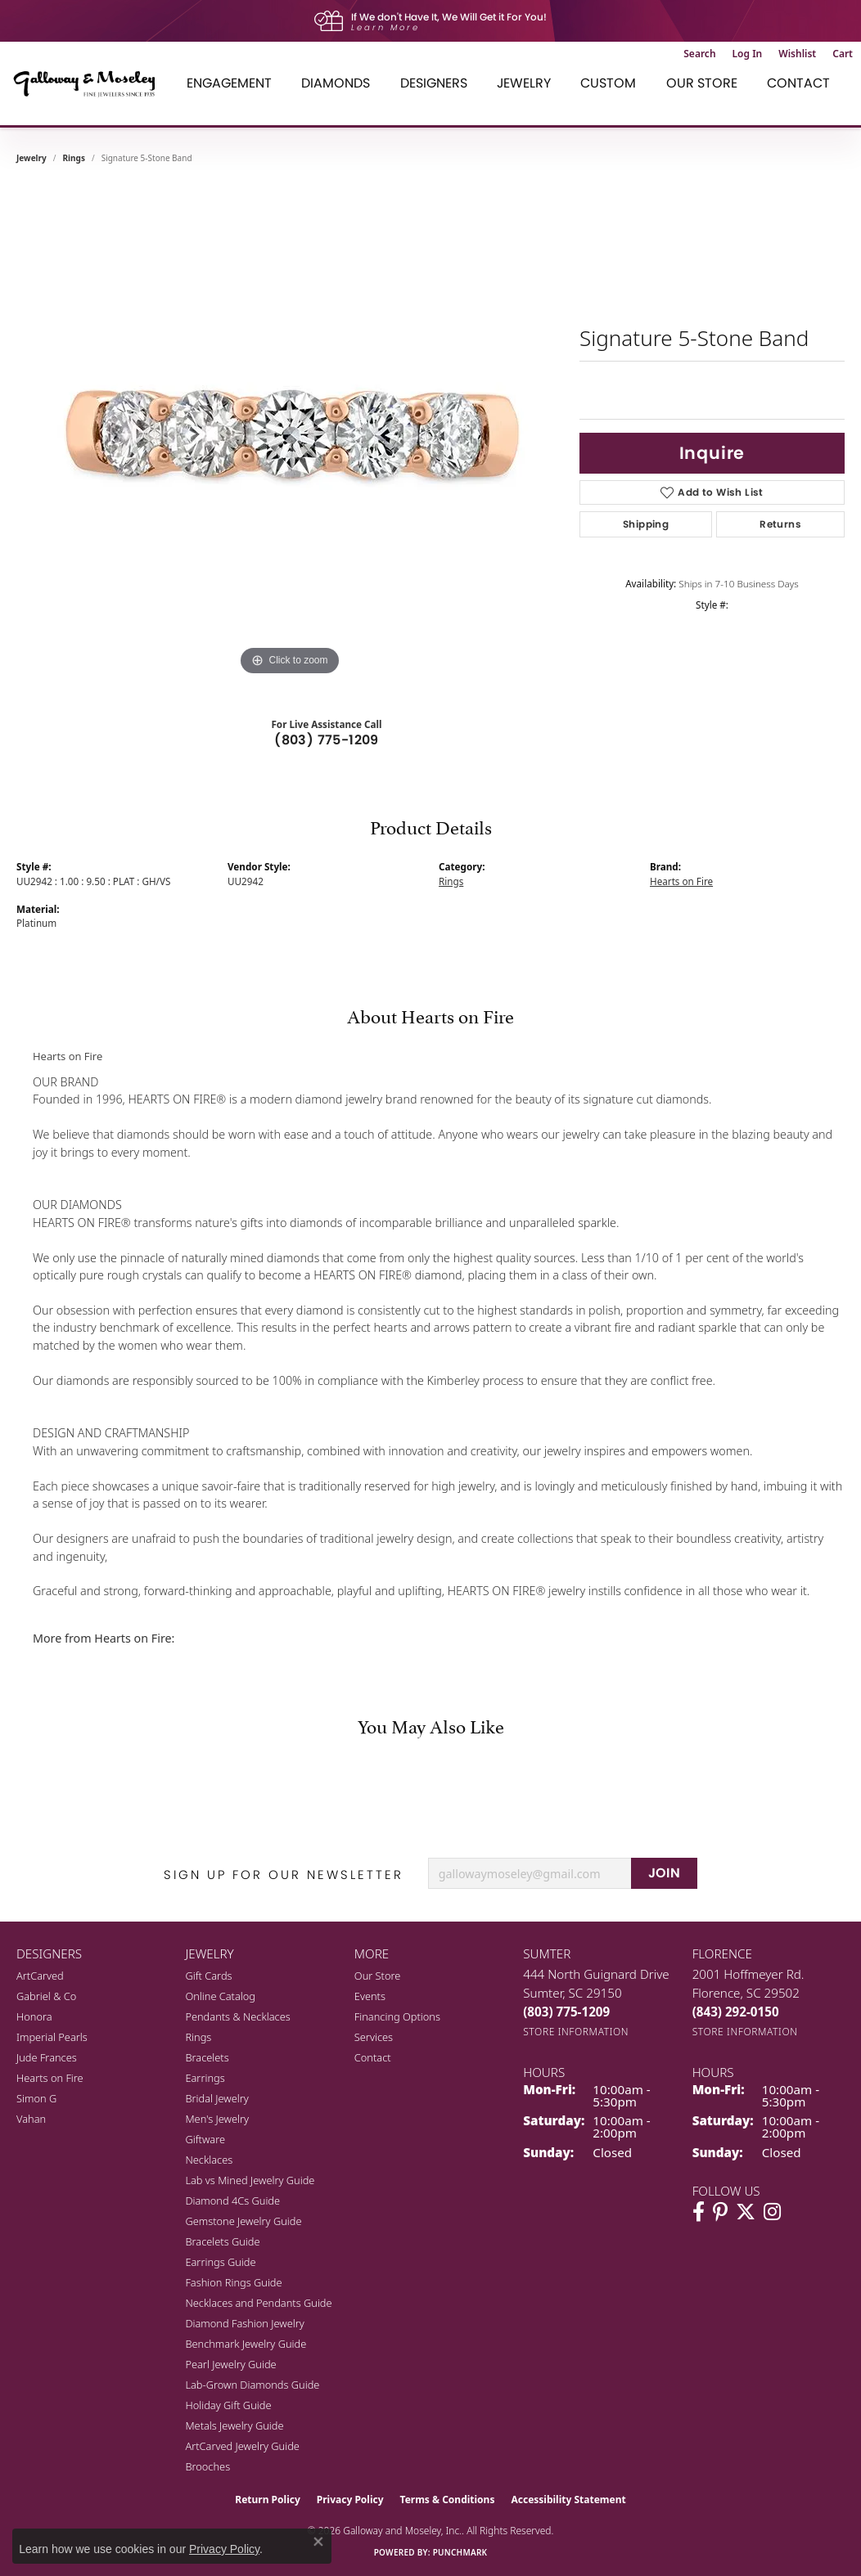  I want to click on Gabriel & Co, so click(46, 1996).